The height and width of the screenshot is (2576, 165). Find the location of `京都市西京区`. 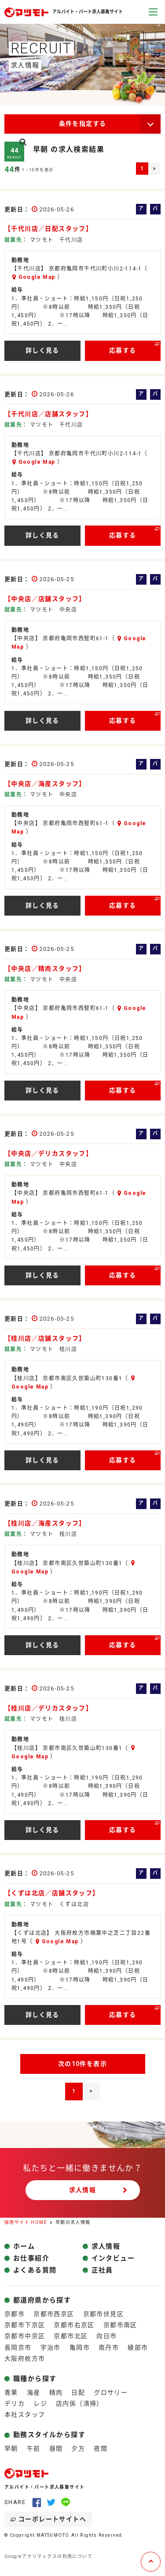

京都市西京区 is located at coordinates (53, 2313).